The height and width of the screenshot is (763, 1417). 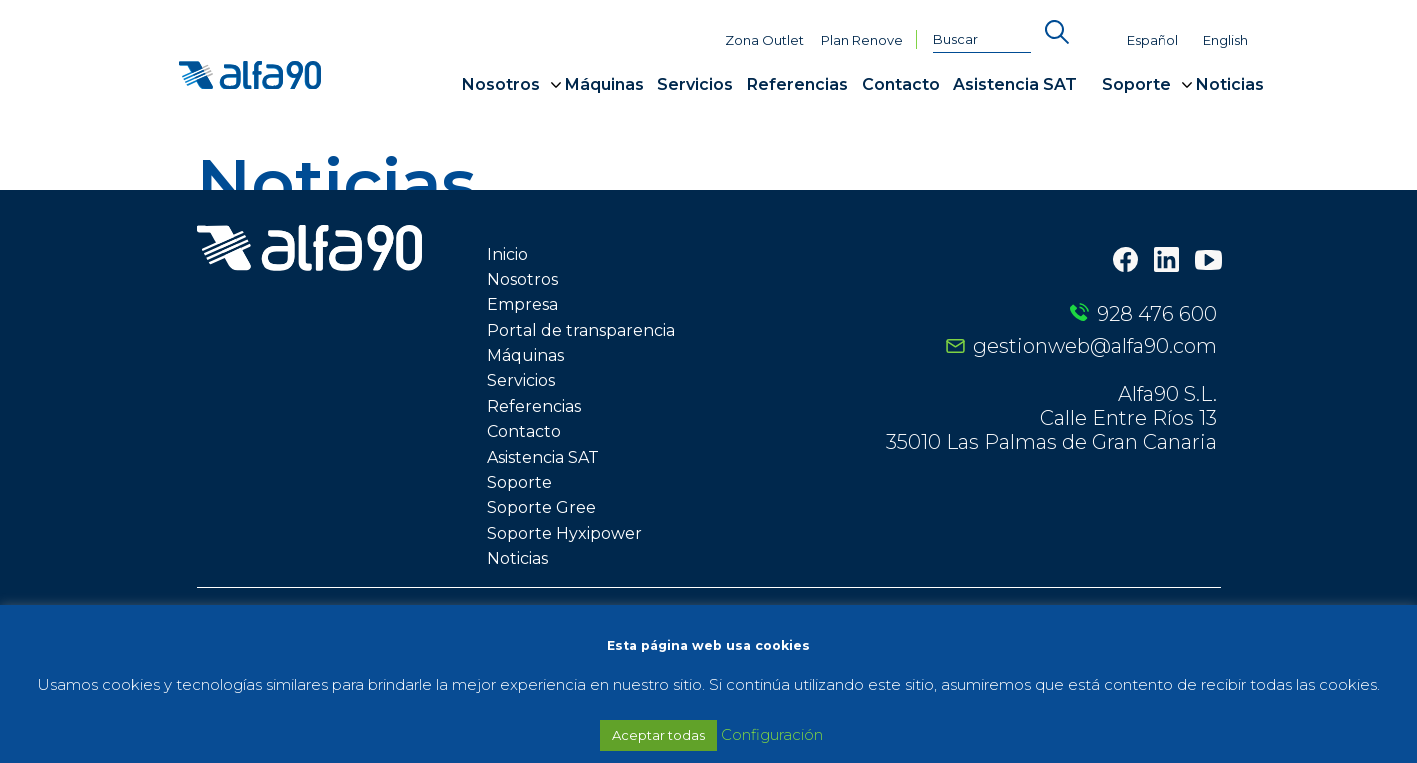 I want to click on Configuración [button], so click(x=772, y=734).